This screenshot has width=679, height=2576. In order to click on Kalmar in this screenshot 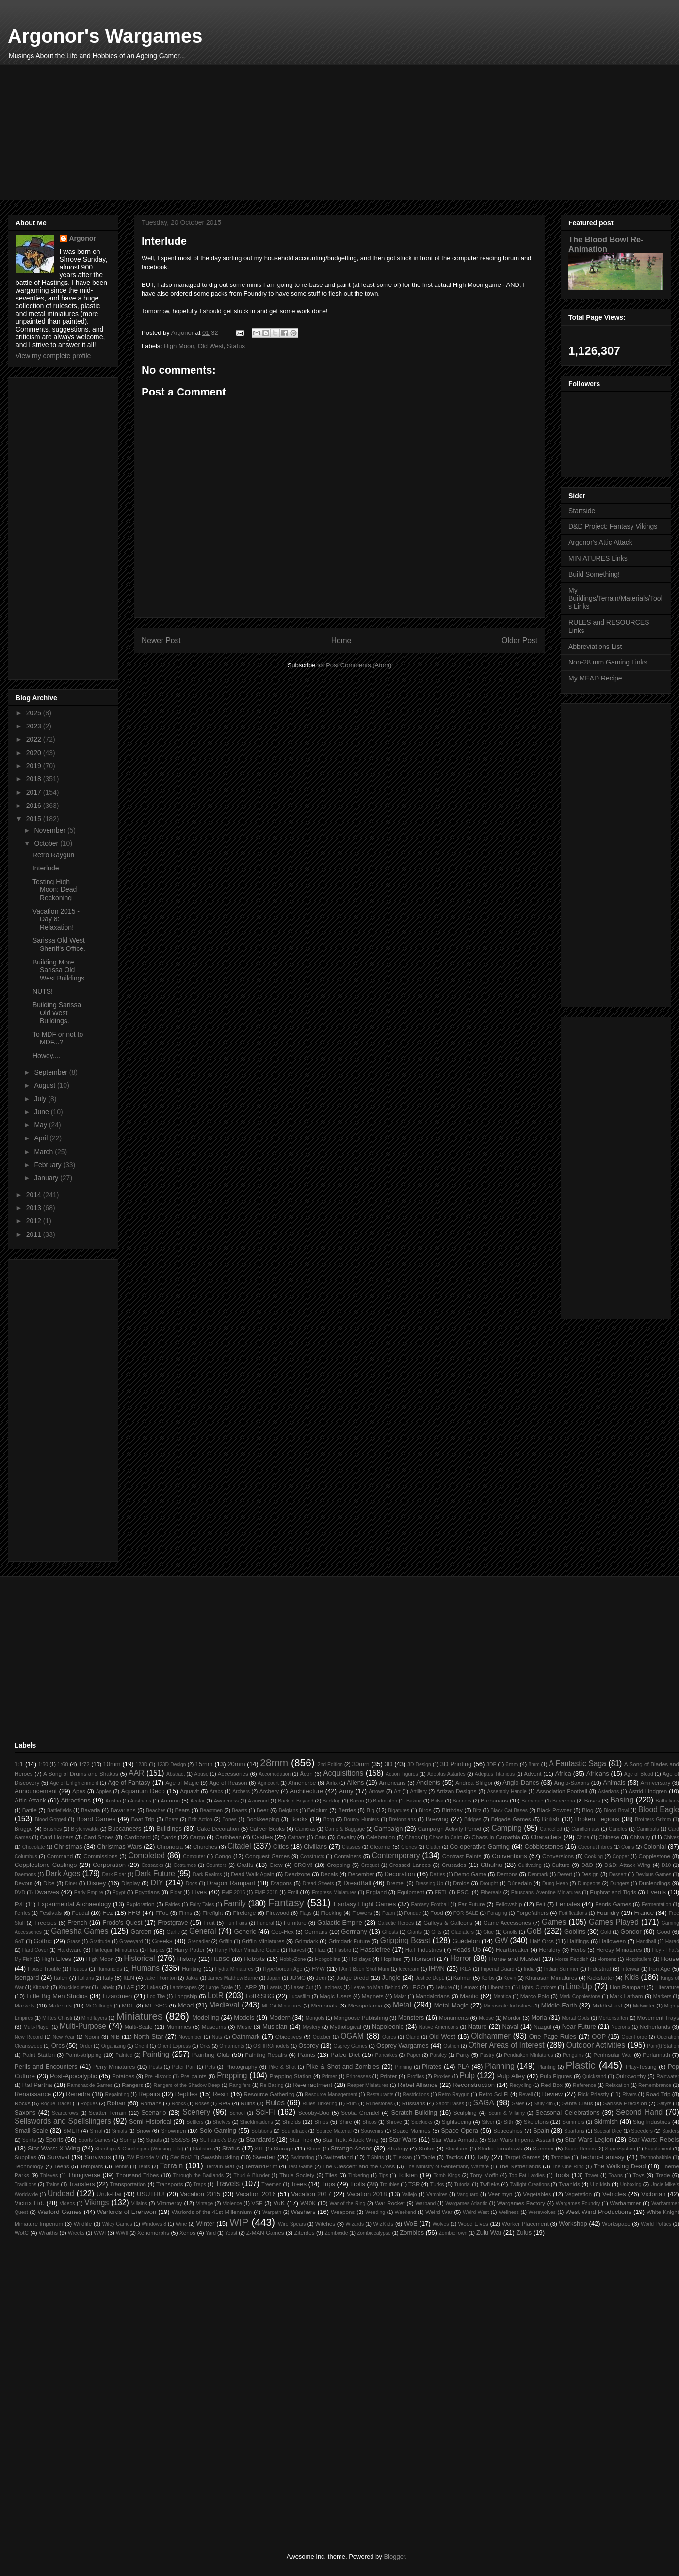, I will do `click(462, 1978)`.